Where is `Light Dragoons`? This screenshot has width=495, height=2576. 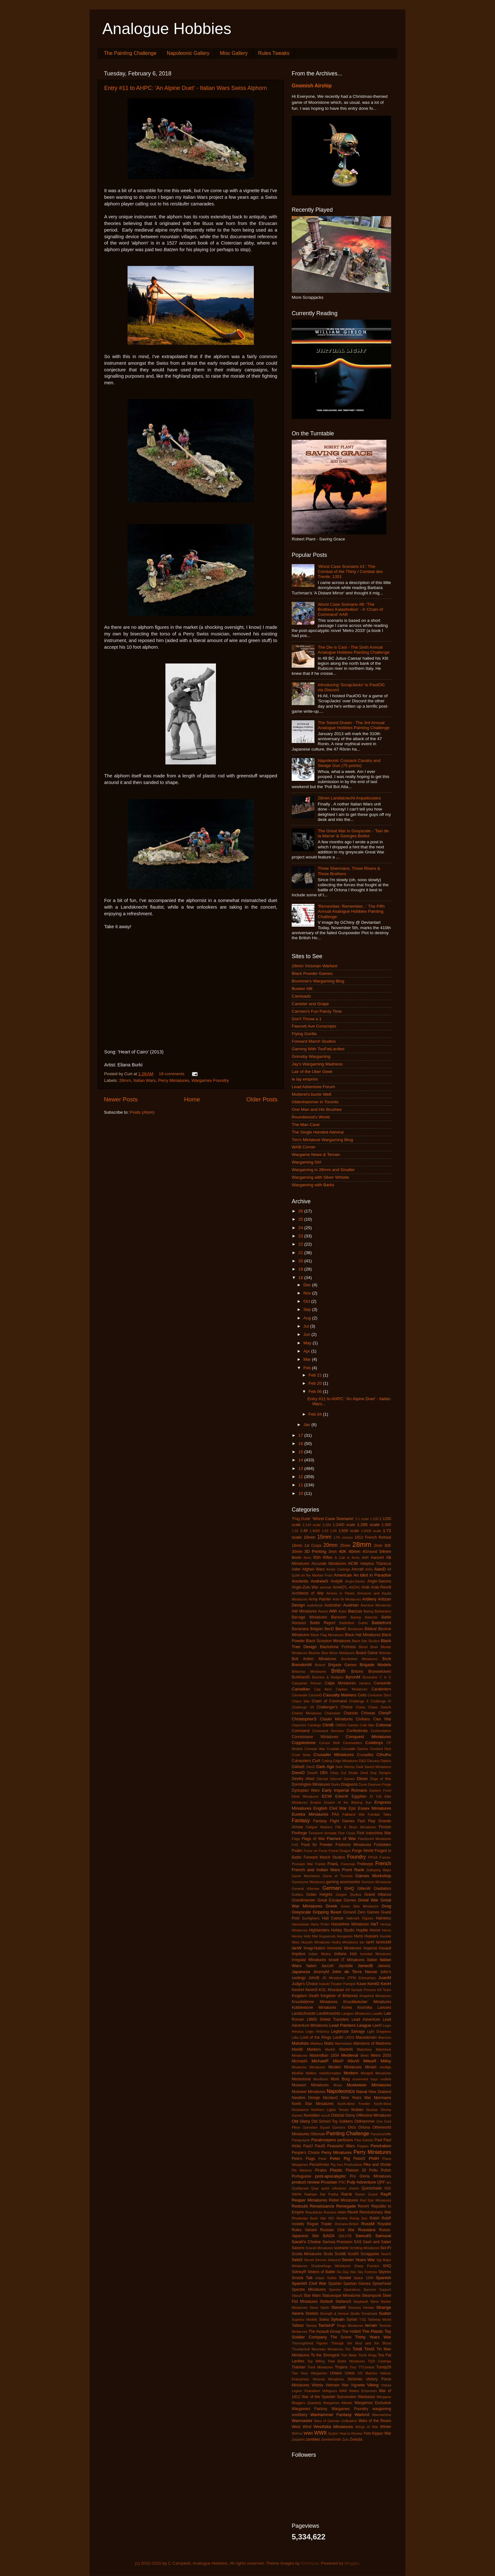
Light Dragoons is located at coordinates (379, 2031).